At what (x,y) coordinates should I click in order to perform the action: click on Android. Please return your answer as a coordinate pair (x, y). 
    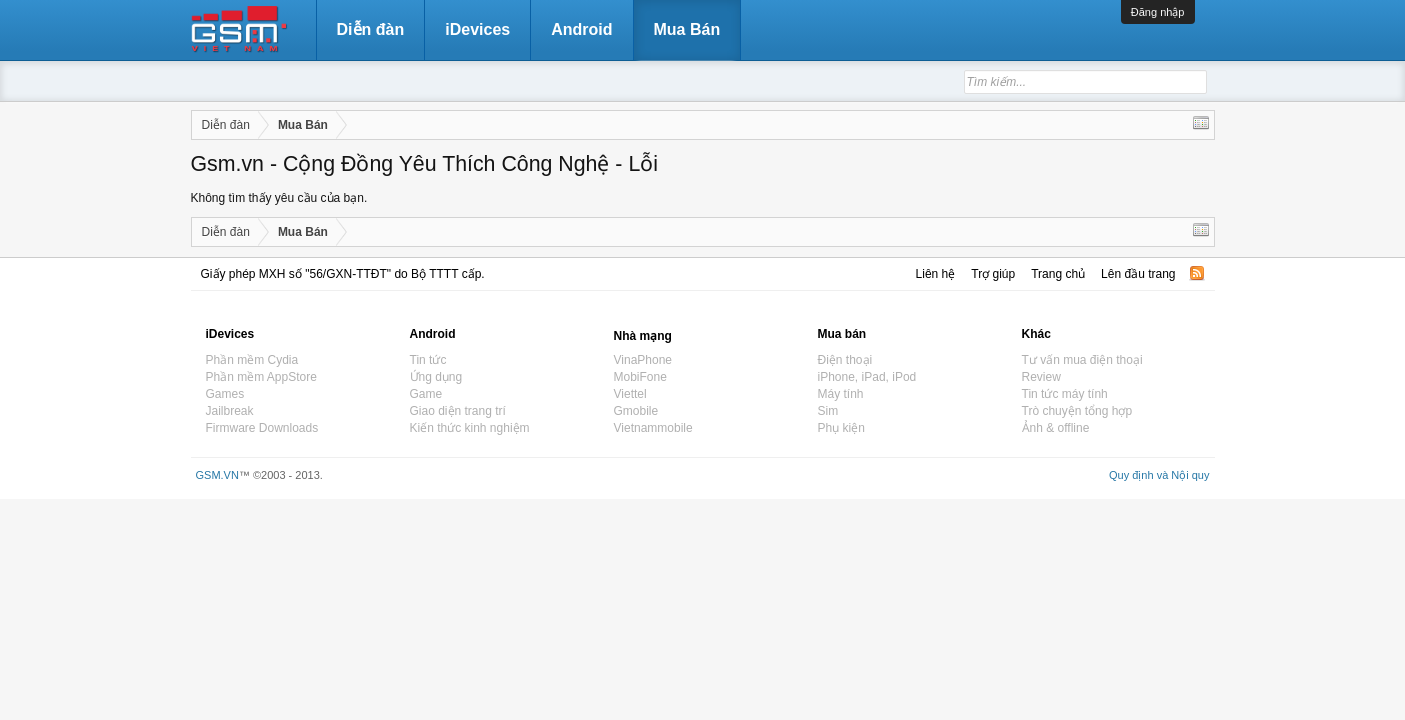
    Looking at the image, I should click on (581, 29).